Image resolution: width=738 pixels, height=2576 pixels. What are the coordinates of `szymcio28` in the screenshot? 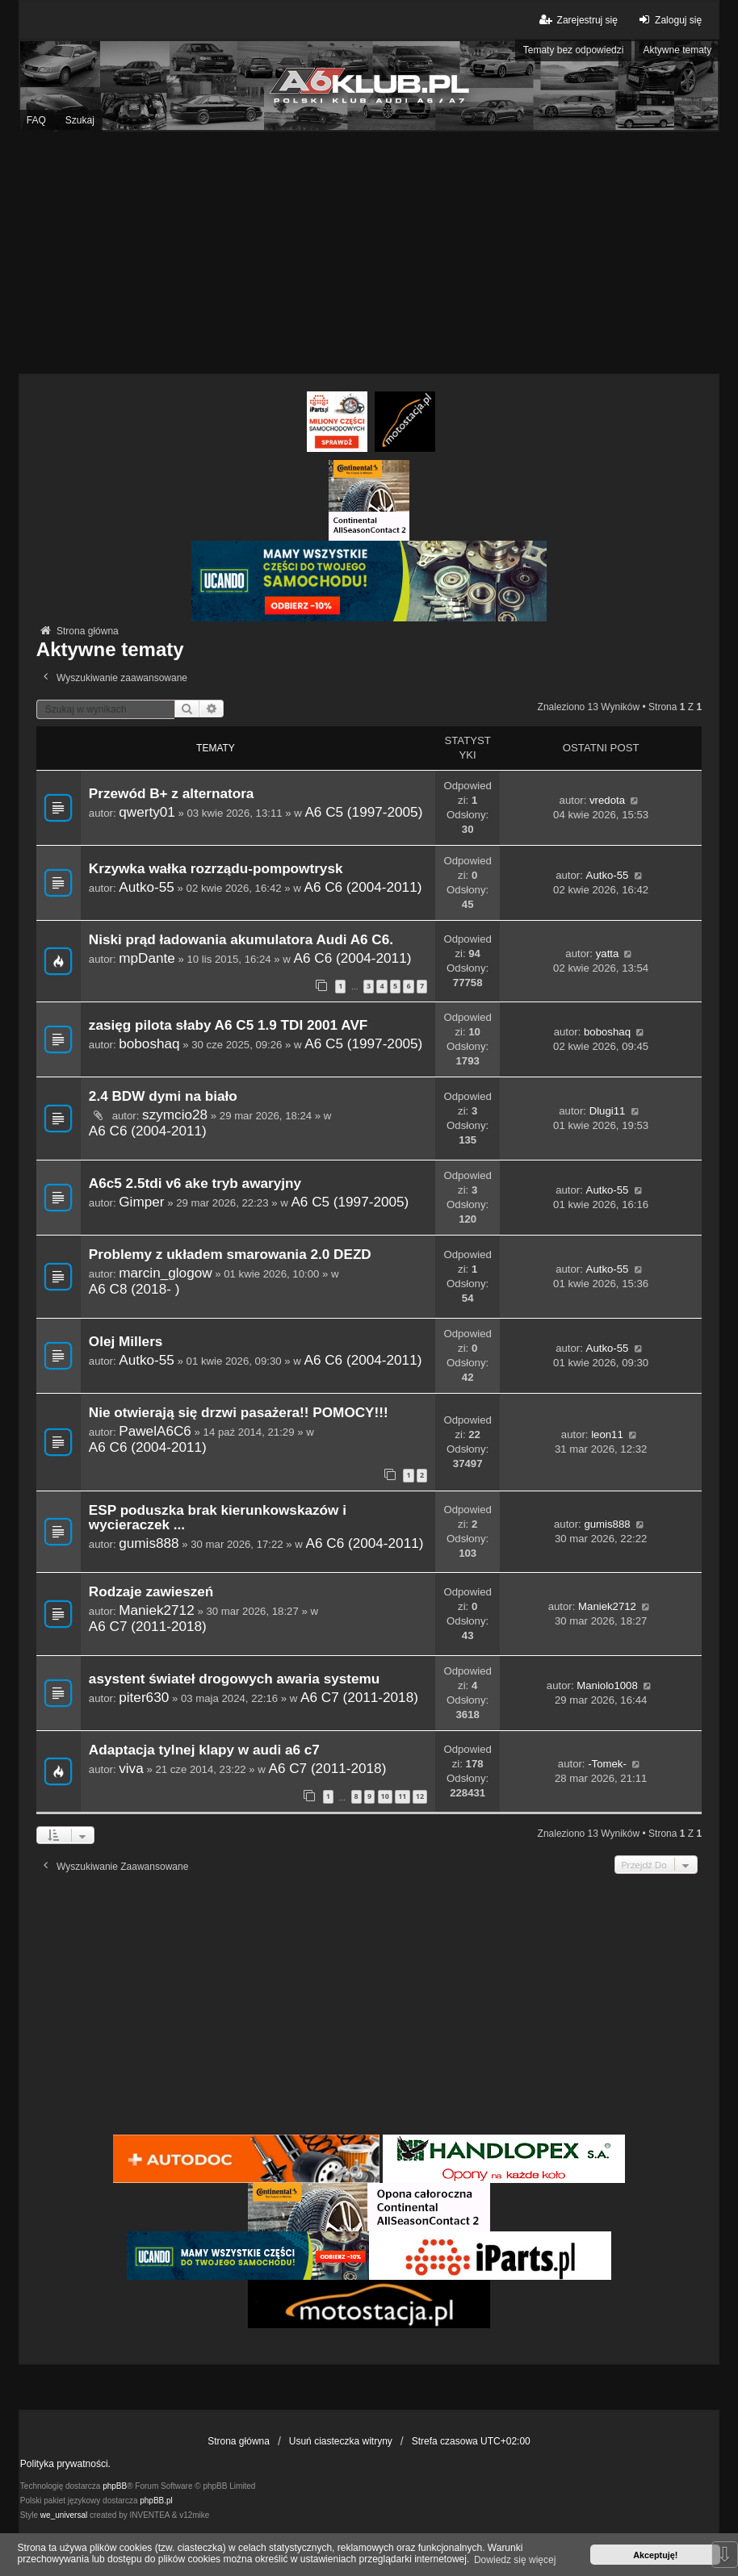 It's located at (175, 1114).